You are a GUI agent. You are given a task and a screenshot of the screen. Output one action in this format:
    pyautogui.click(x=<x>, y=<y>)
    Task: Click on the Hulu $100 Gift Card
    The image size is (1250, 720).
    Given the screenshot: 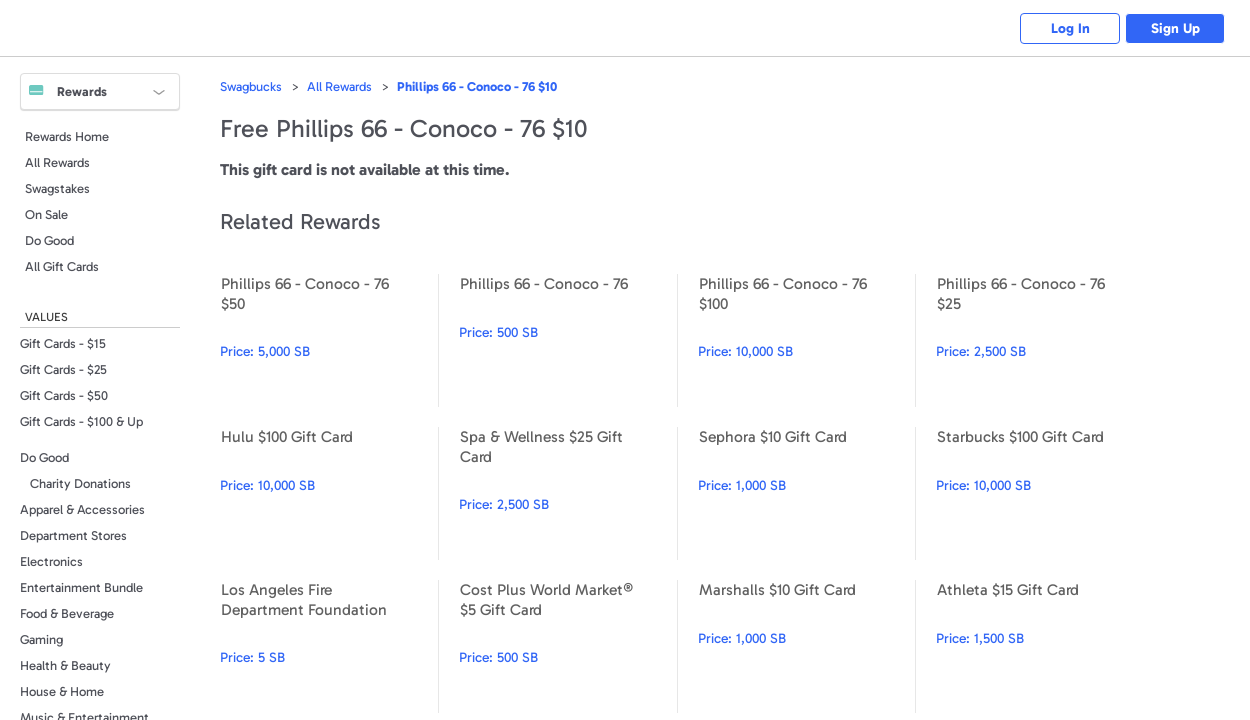 What is the action you would take?
    pyautogui.click(x=329, y=493)
    